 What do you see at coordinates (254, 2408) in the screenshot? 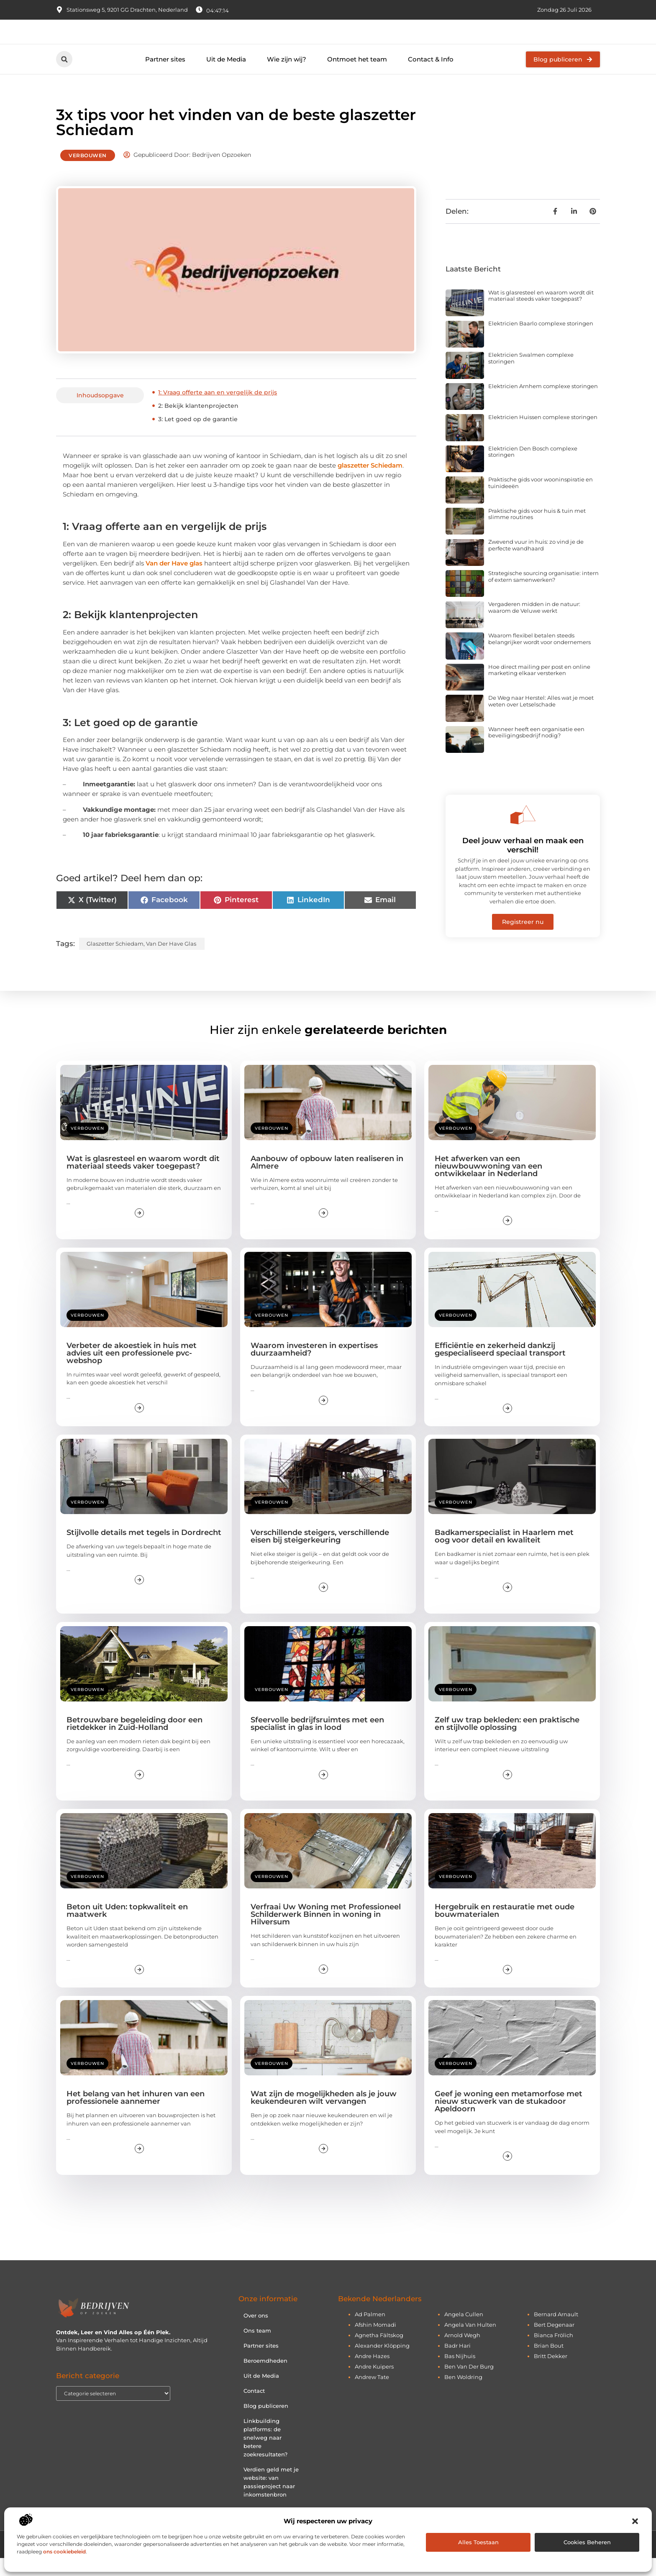
I see `Contact` at bounding box center [254, 2408].